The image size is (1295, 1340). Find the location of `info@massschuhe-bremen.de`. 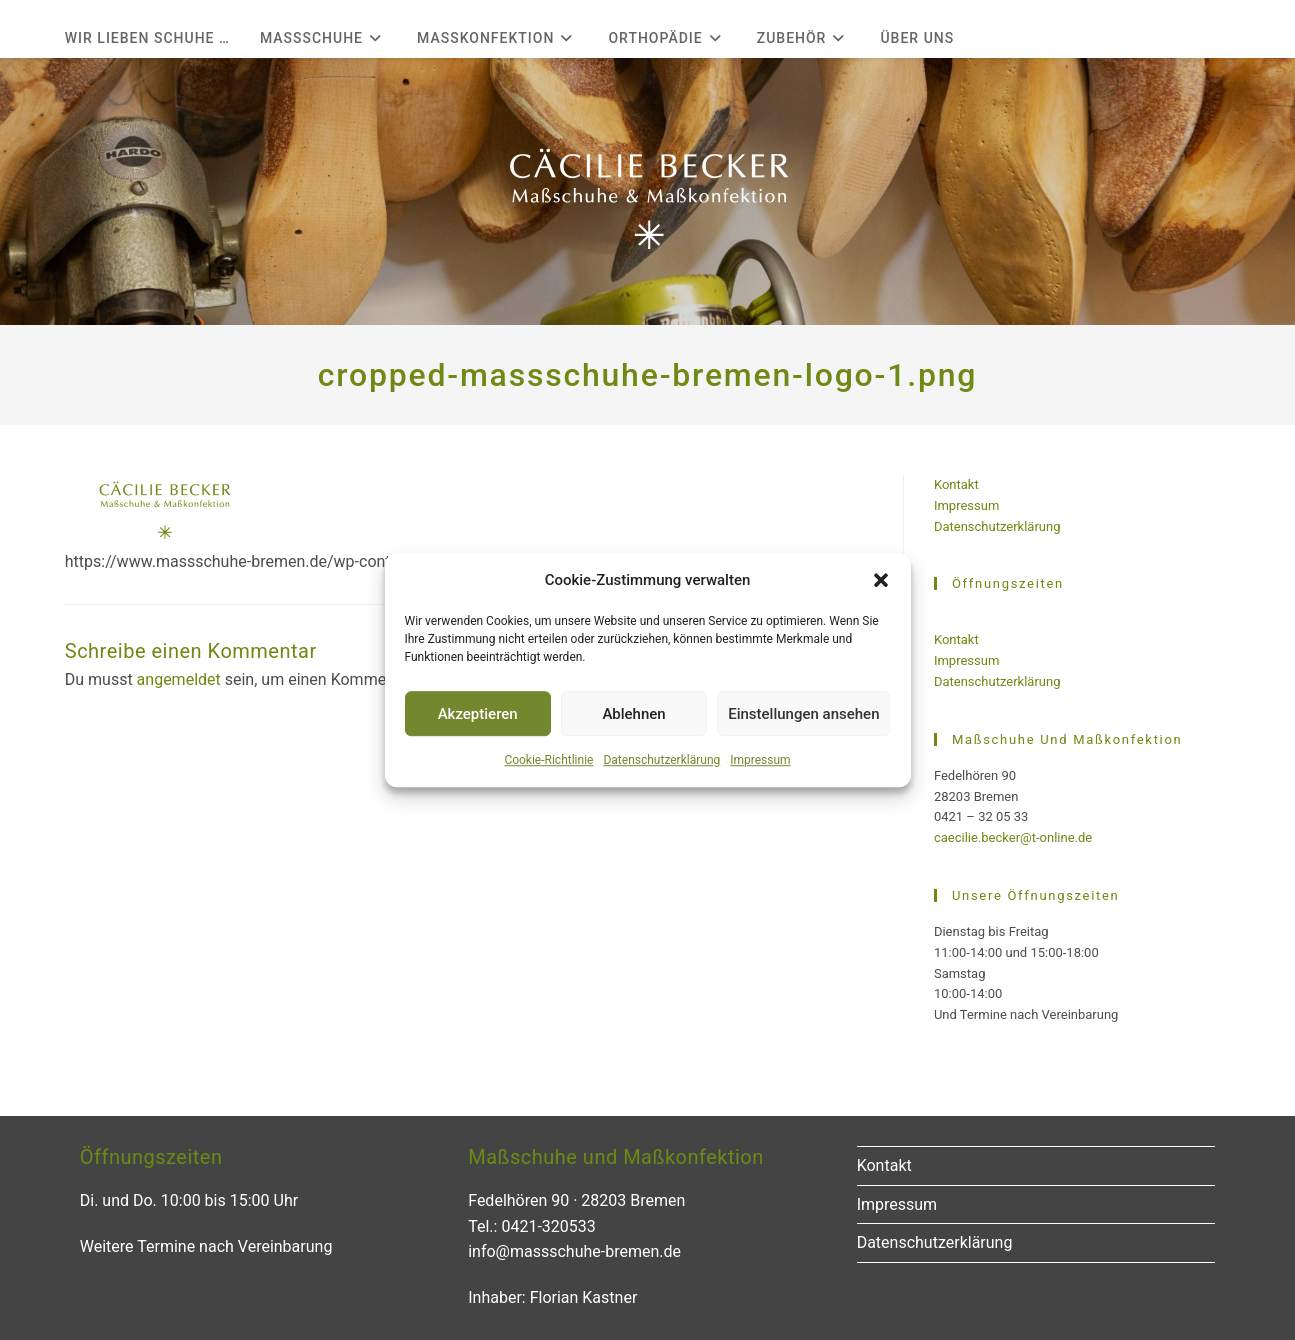

info@massschuhe-bremen.de is located at coordinates (574, 1251).